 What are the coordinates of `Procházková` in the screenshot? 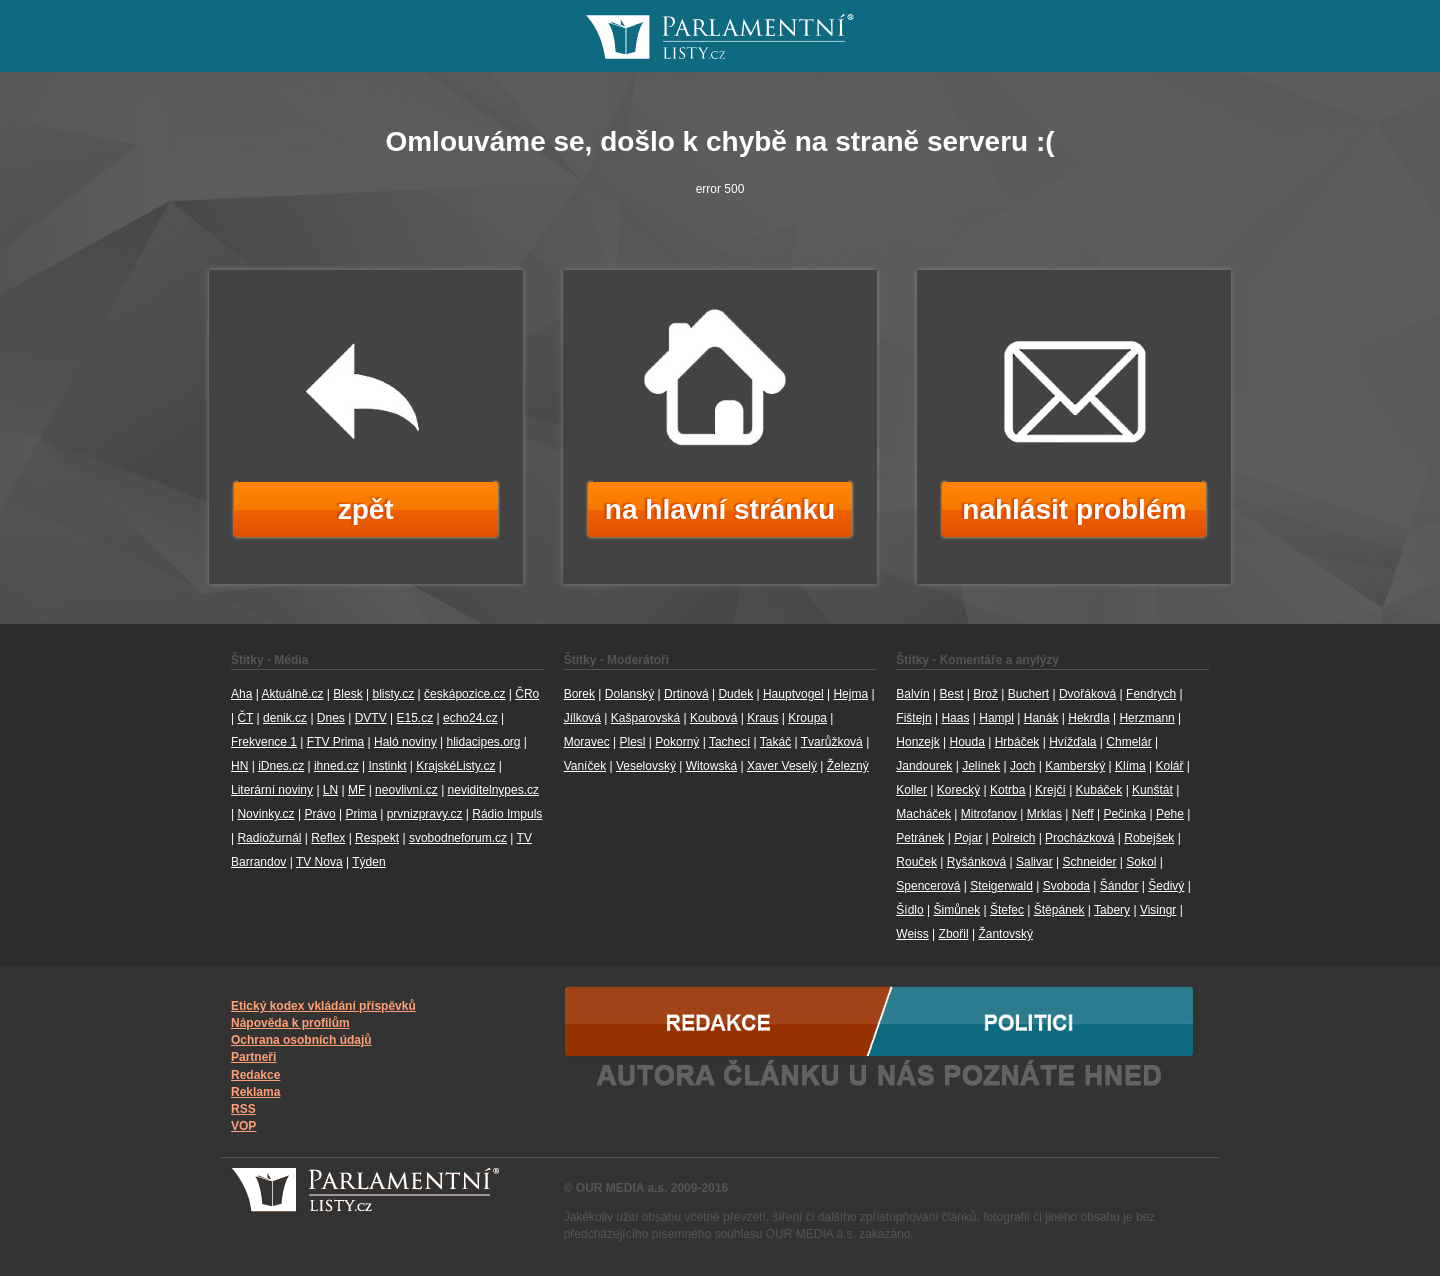 It's located at (1079, 838).